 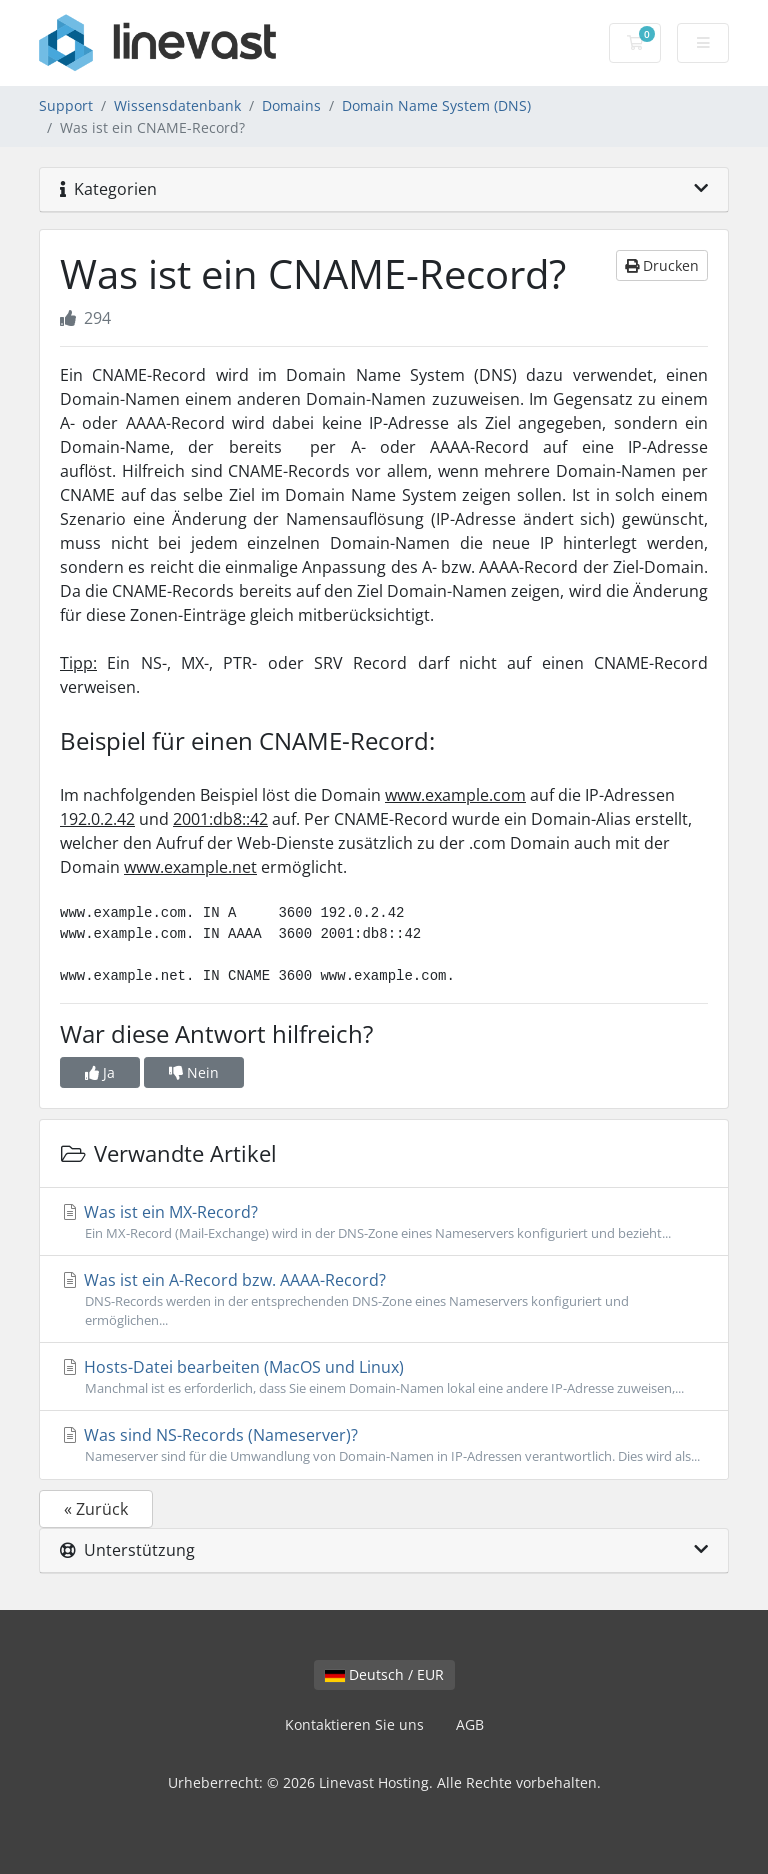 I want to click on Was sind NS-Records (Nameserver)?, so click(x=384, y=1445).